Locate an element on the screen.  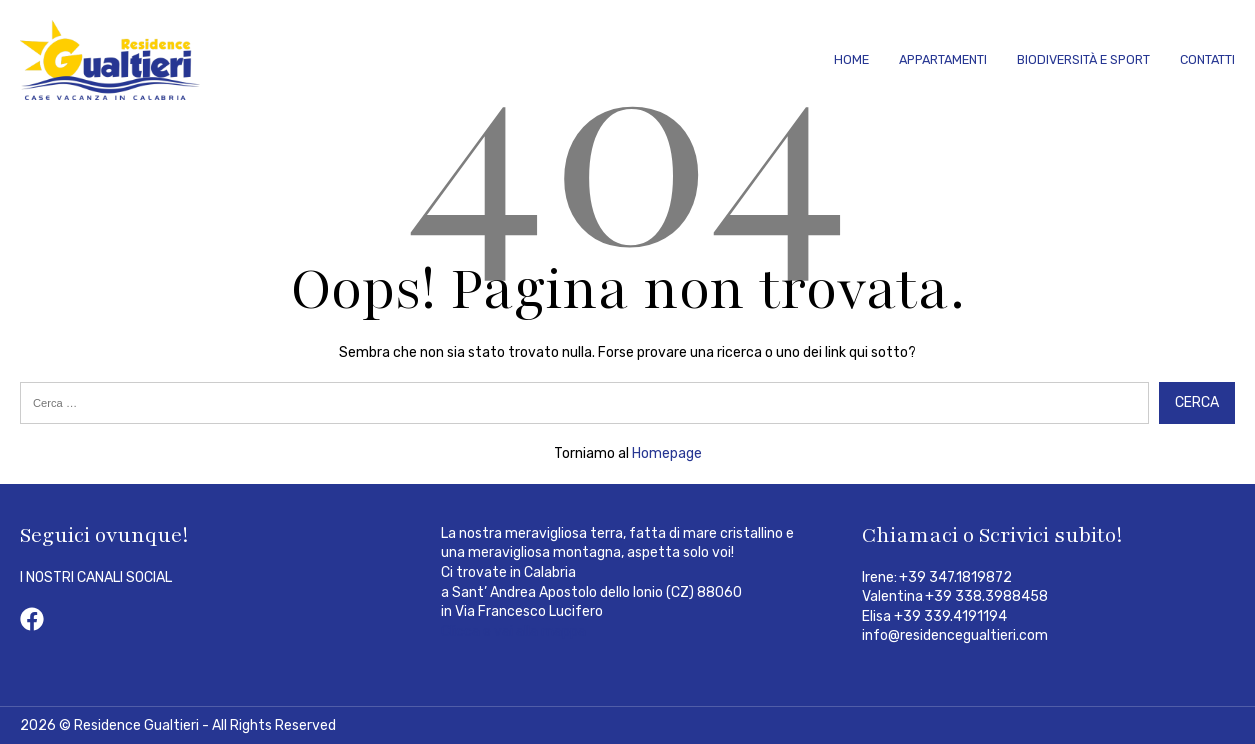
Appartamenti is located at coordinates (943, 59).